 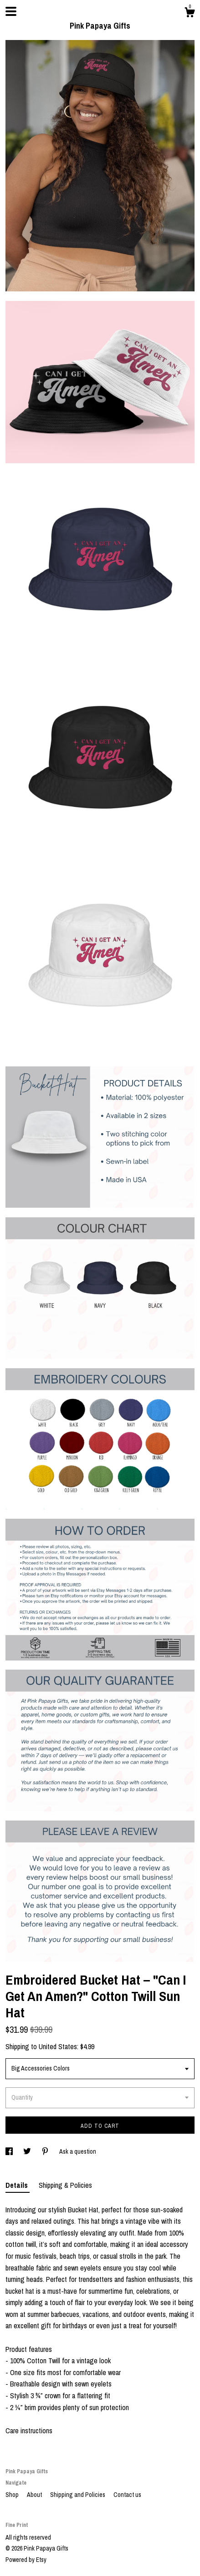 I want to click on About, so click(x=35, y=2495).